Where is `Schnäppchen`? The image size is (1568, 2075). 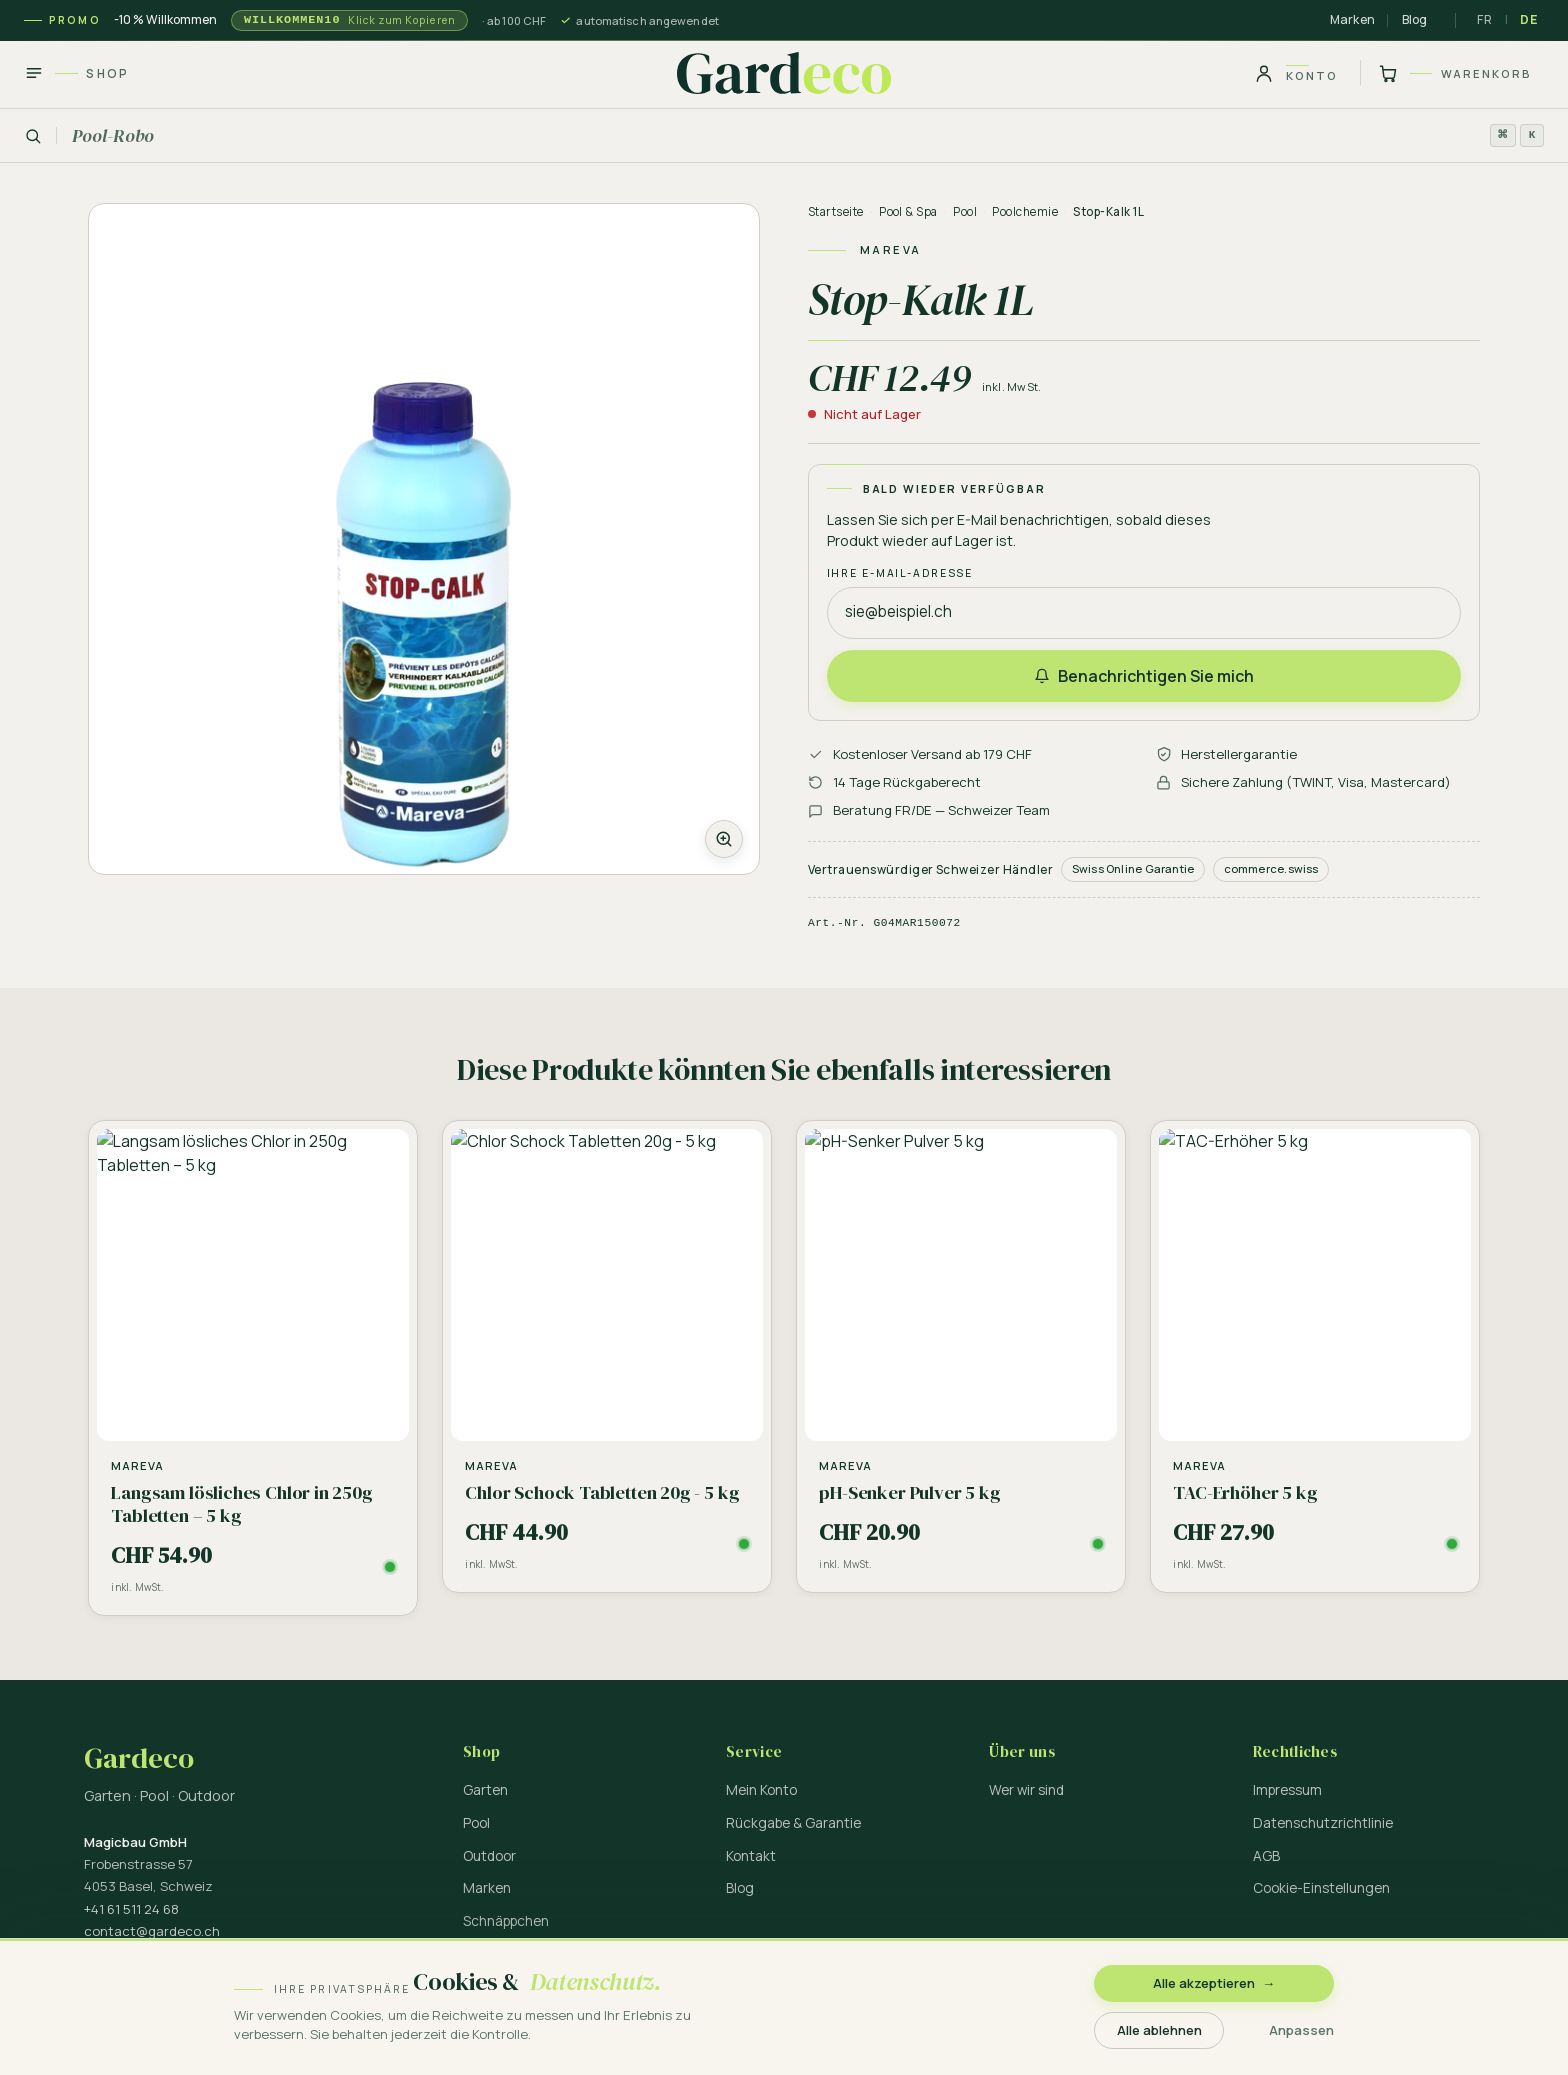
Schnäppchen is located at coordinates (506, 1921).